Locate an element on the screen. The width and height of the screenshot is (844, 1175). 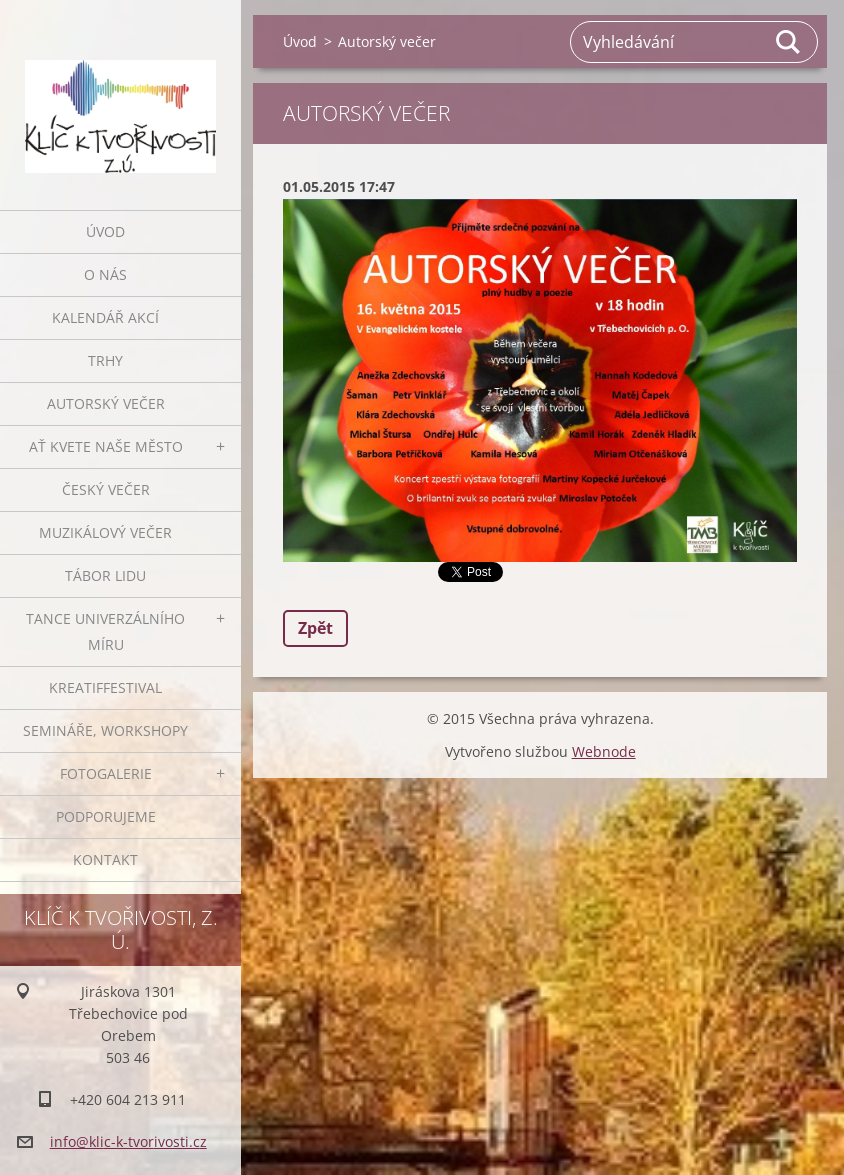
Webnode is located at coordinates (604, 751).